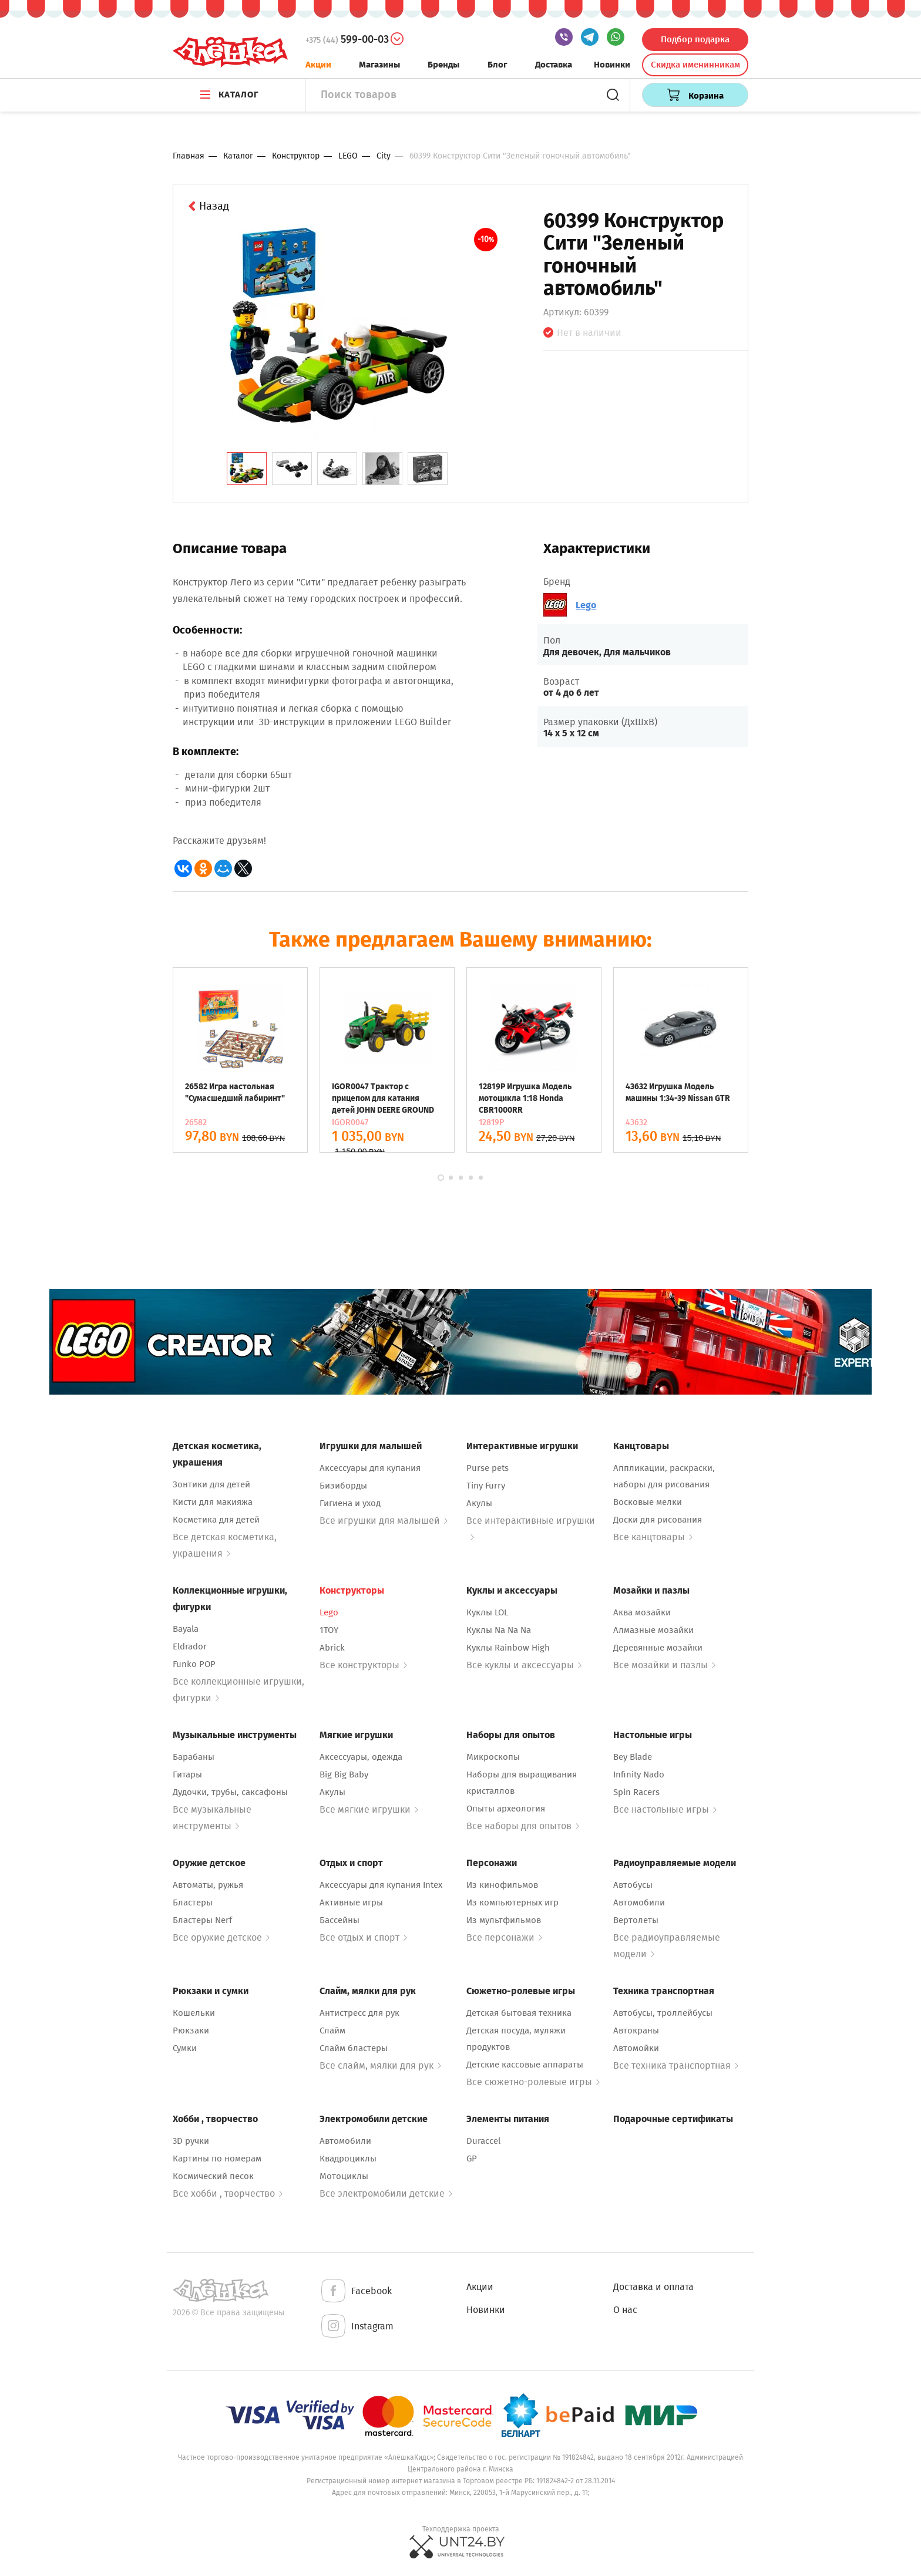  I want to click on Косметика для детей, so click(216, 1519).